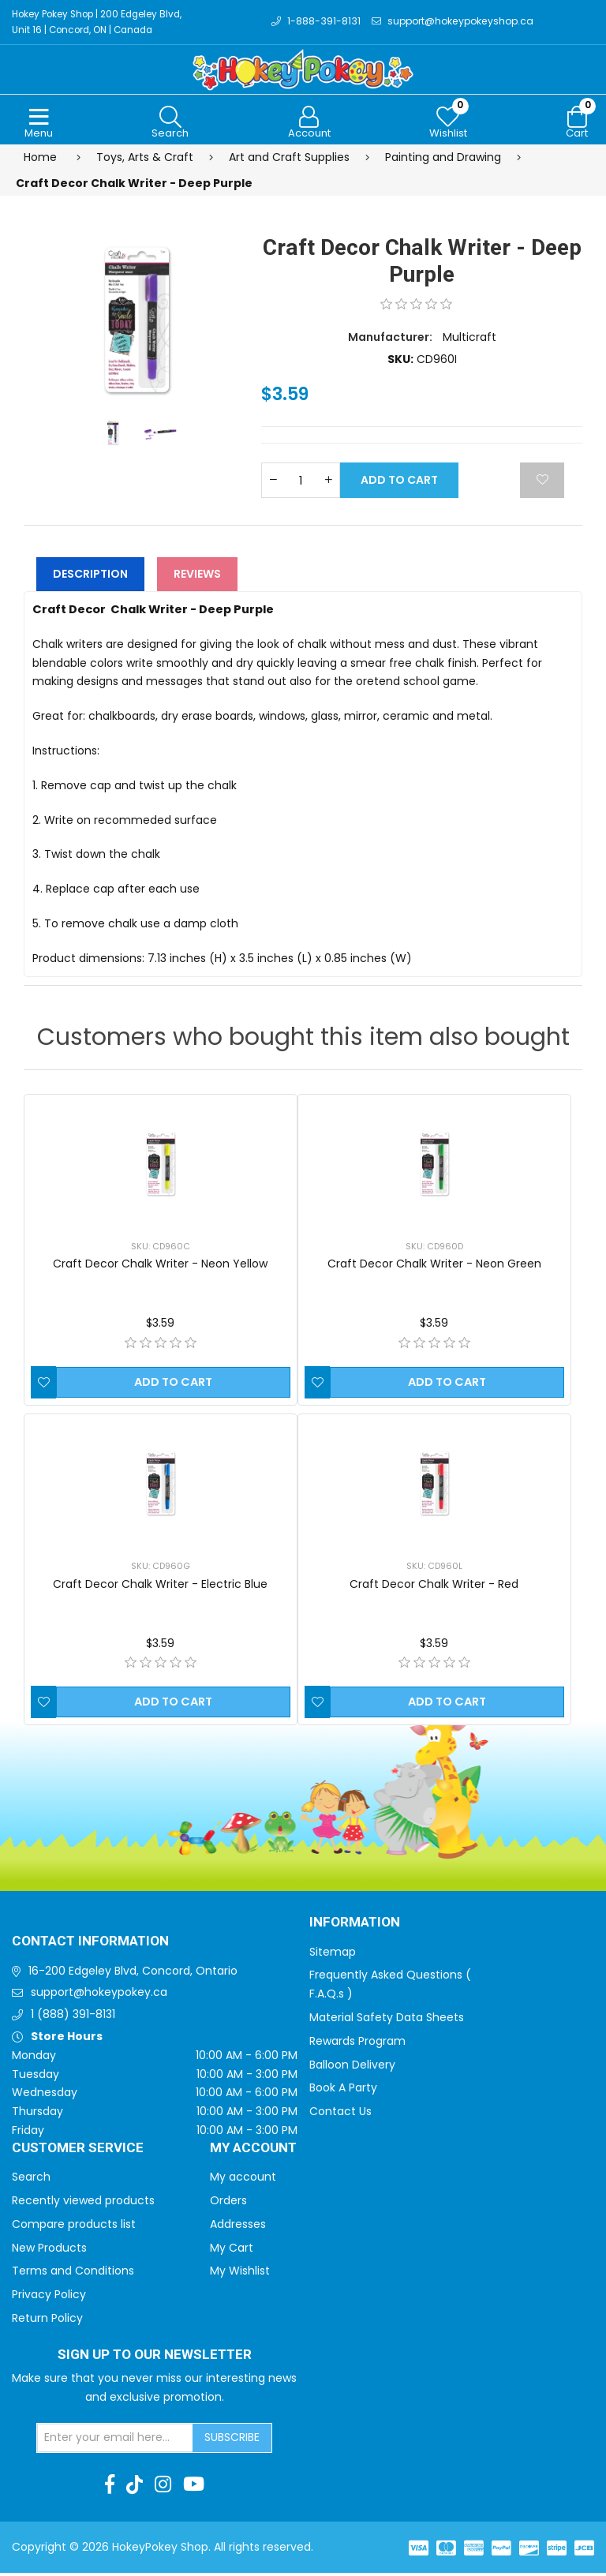  What do you see at coordinates (434, 1587) in the screenshot?
I see `Craft Decor Chalk Writer - Red` at bounding box center [434, 1587].